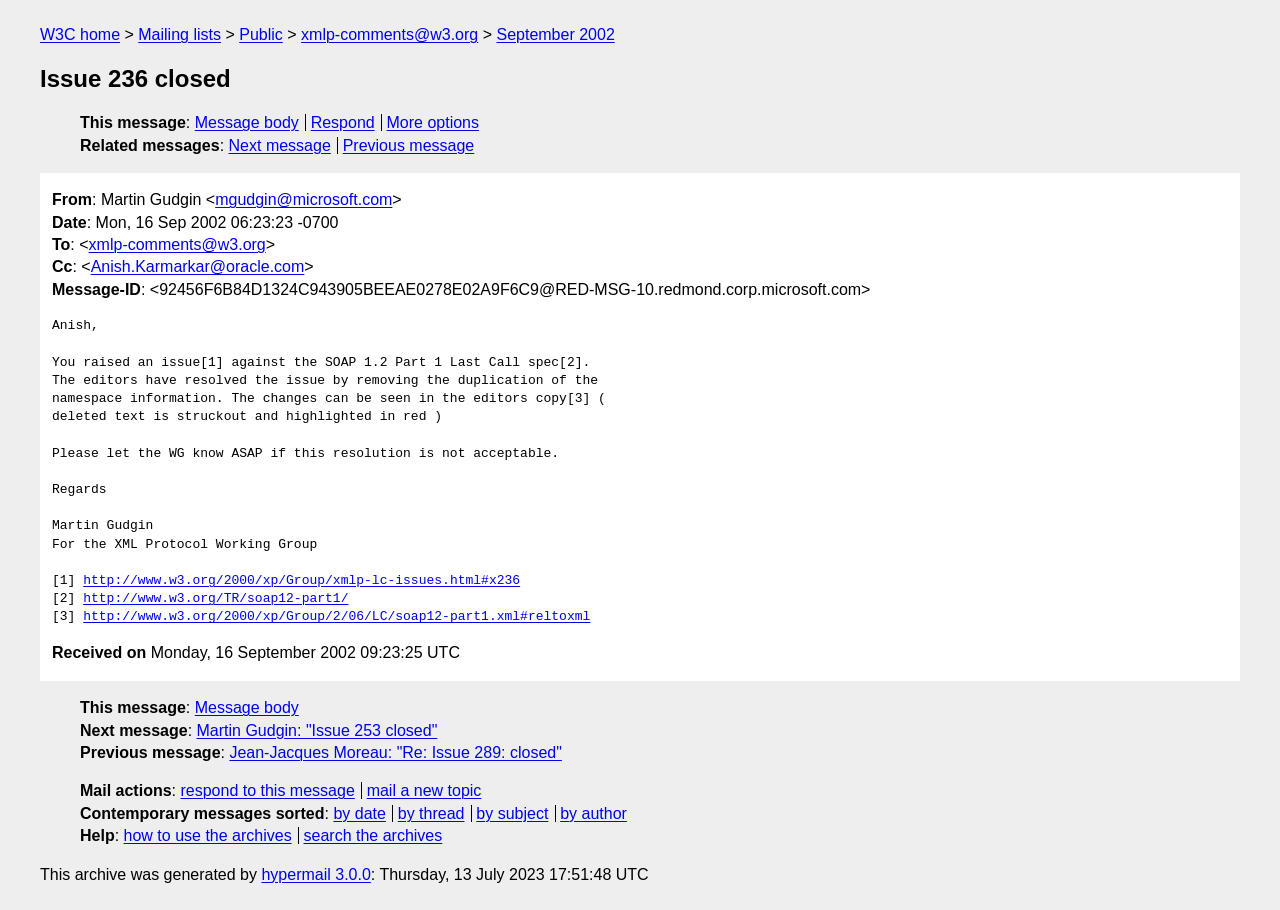 The image size is (1280, 910). I want to click on Next message, so click(280, 145).